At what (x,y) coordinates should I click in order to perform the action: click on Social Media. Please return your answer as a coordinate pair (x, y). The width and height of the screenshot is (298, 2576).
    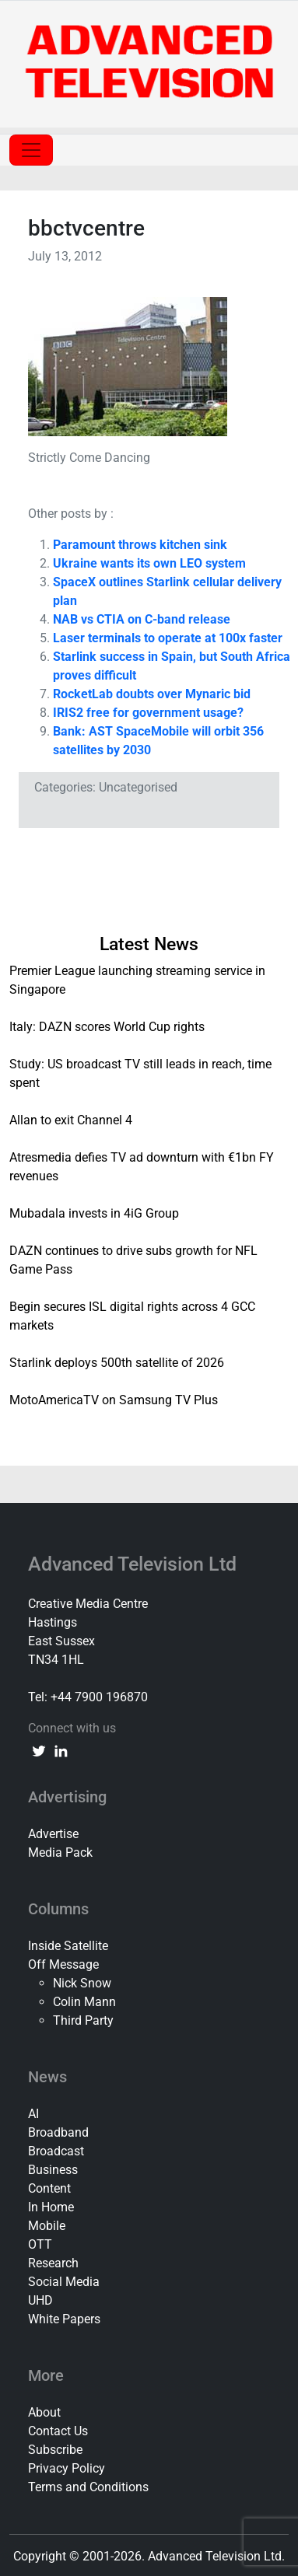
    Looking at the image, I should click on (64, 2281).